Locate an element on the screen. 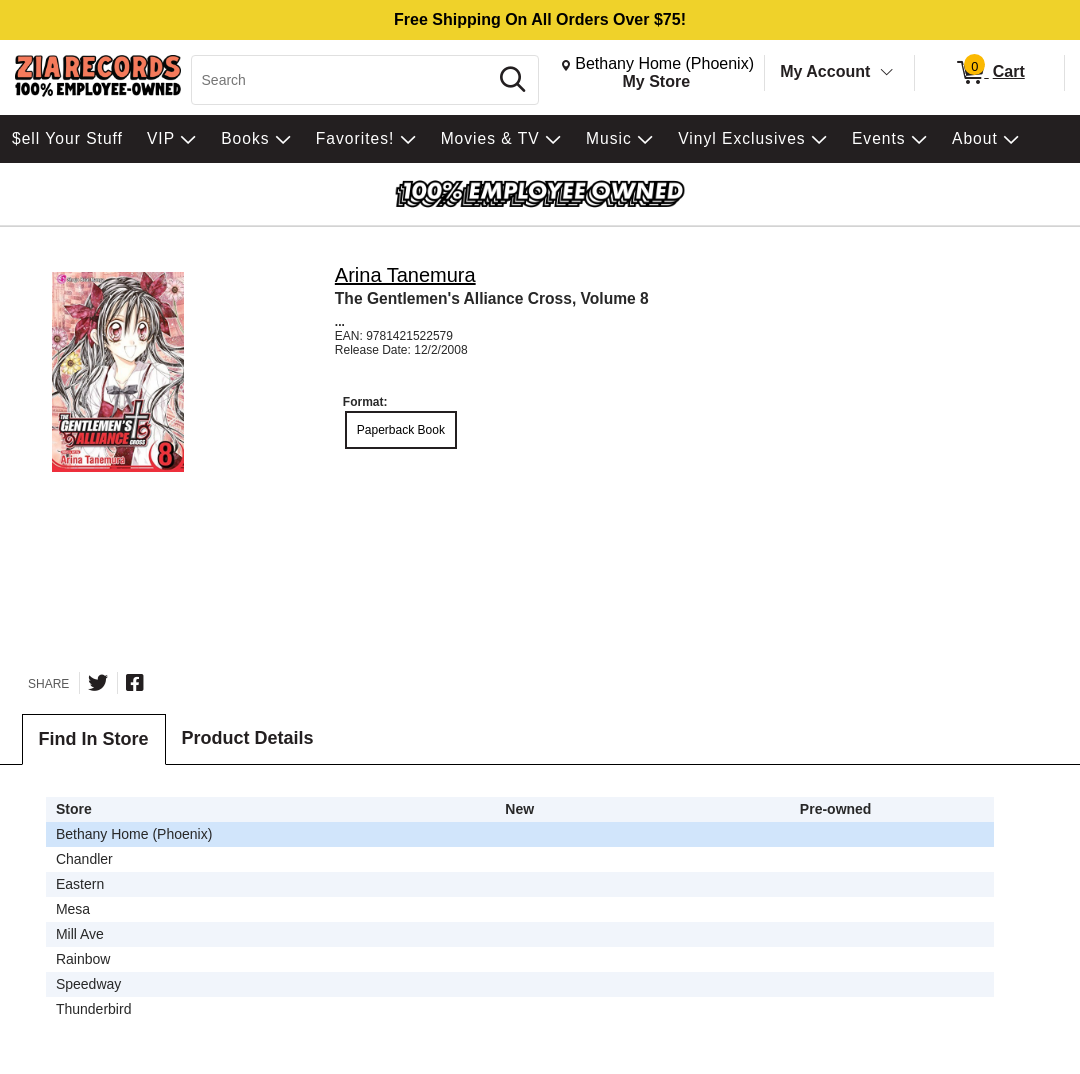 The height and width of the screenshot is (1074, 1080). [Toggle Account Menu] is located at coordinates (887, 73).